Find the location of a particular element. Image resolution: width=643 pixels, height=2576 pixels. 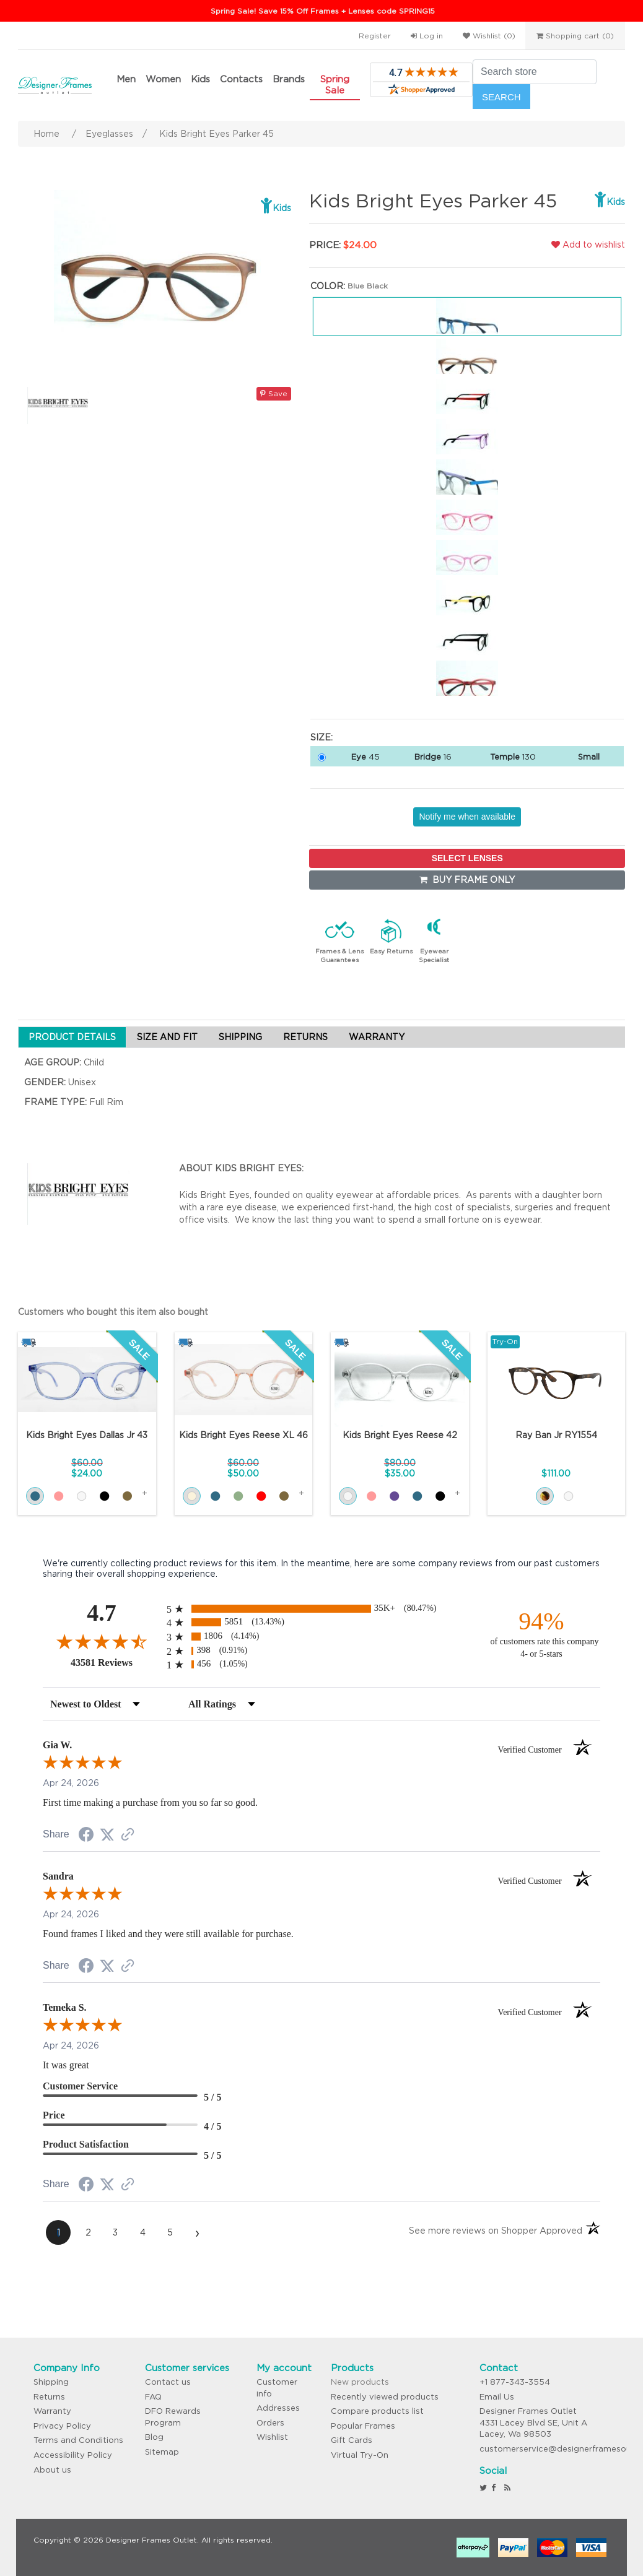

[page 2] is located at coordinates (88, 2232).